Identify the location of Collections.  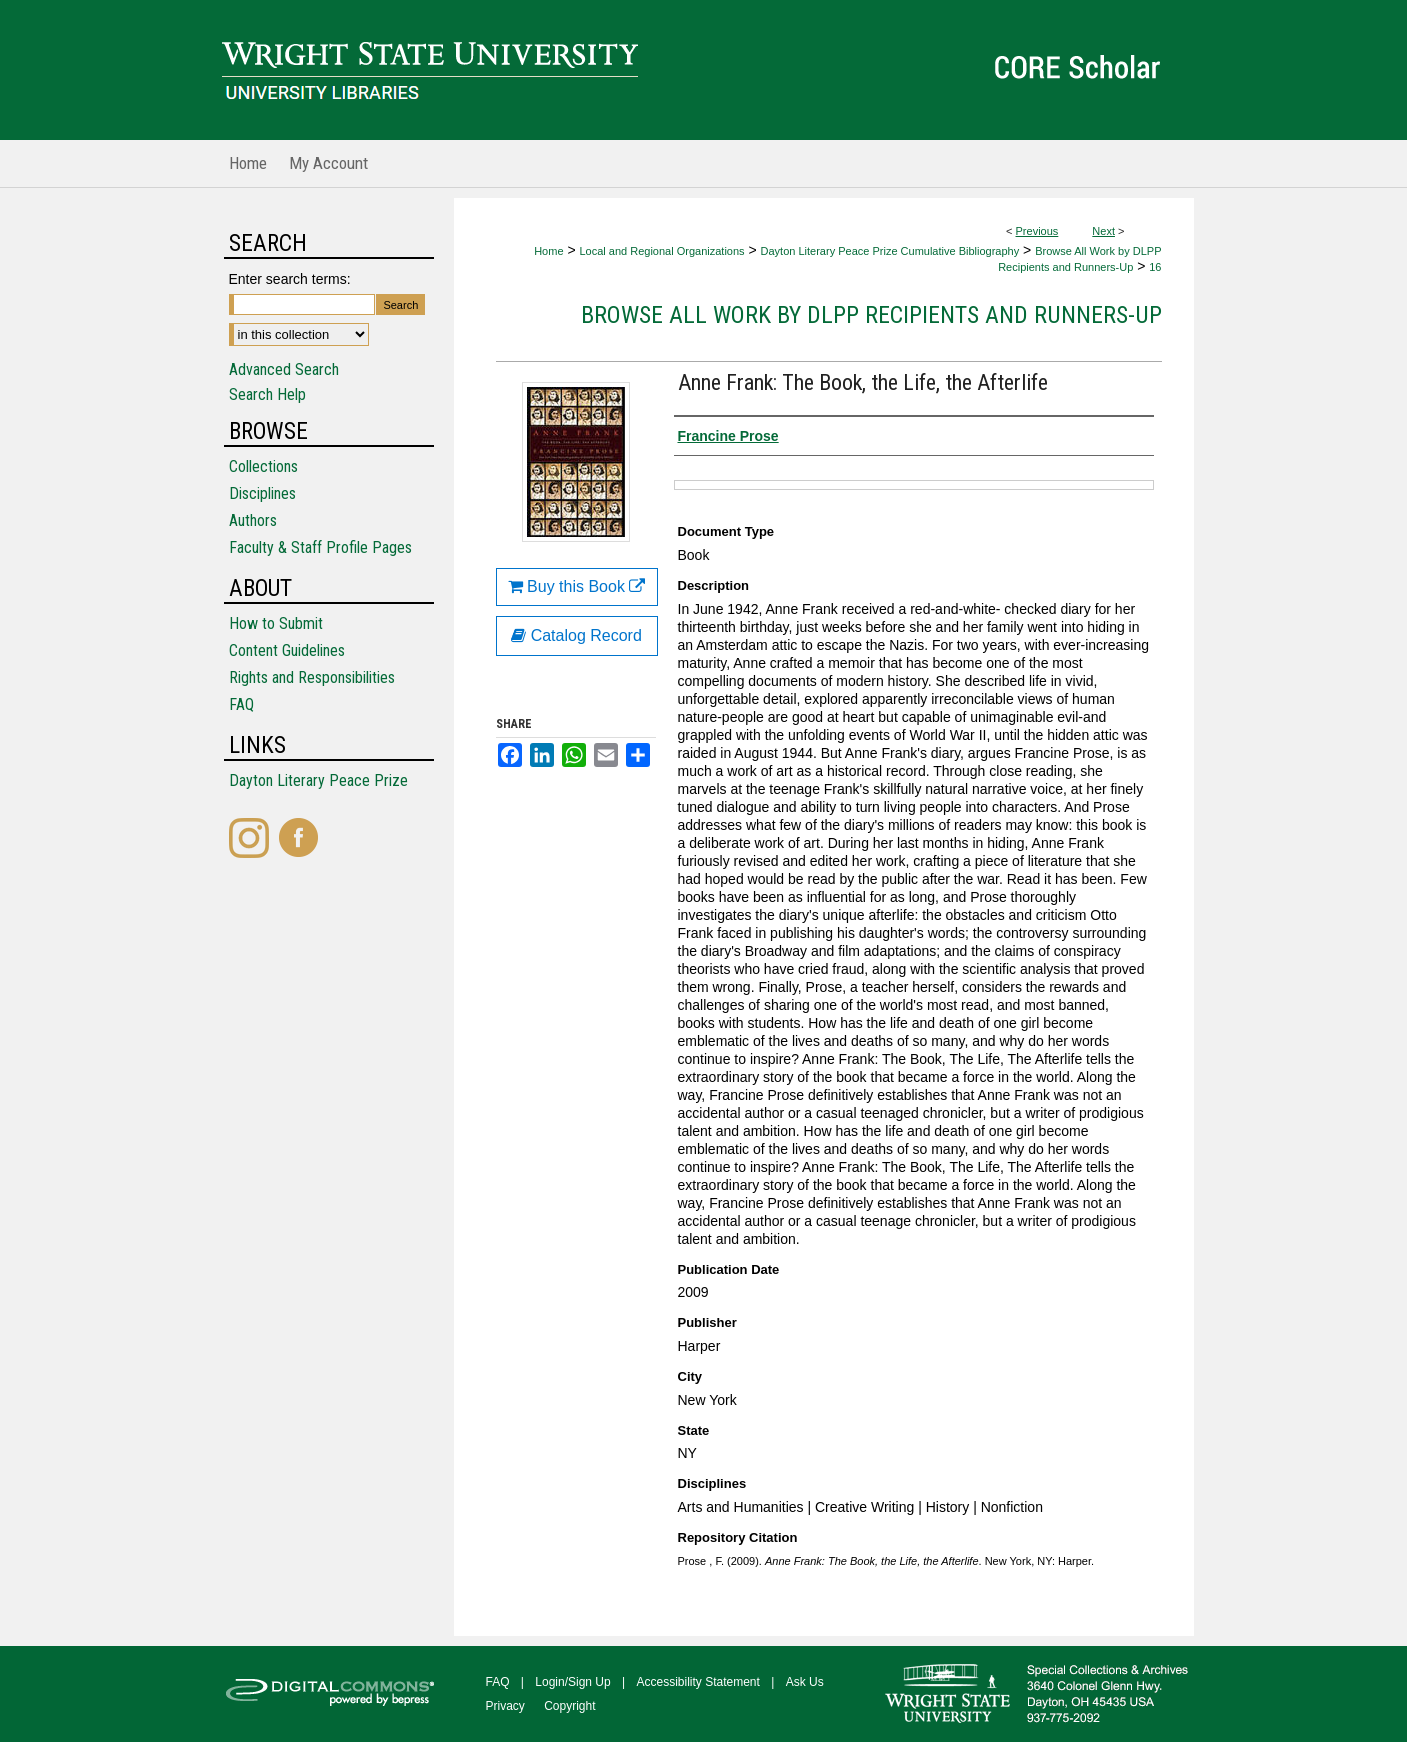
(263, 466).